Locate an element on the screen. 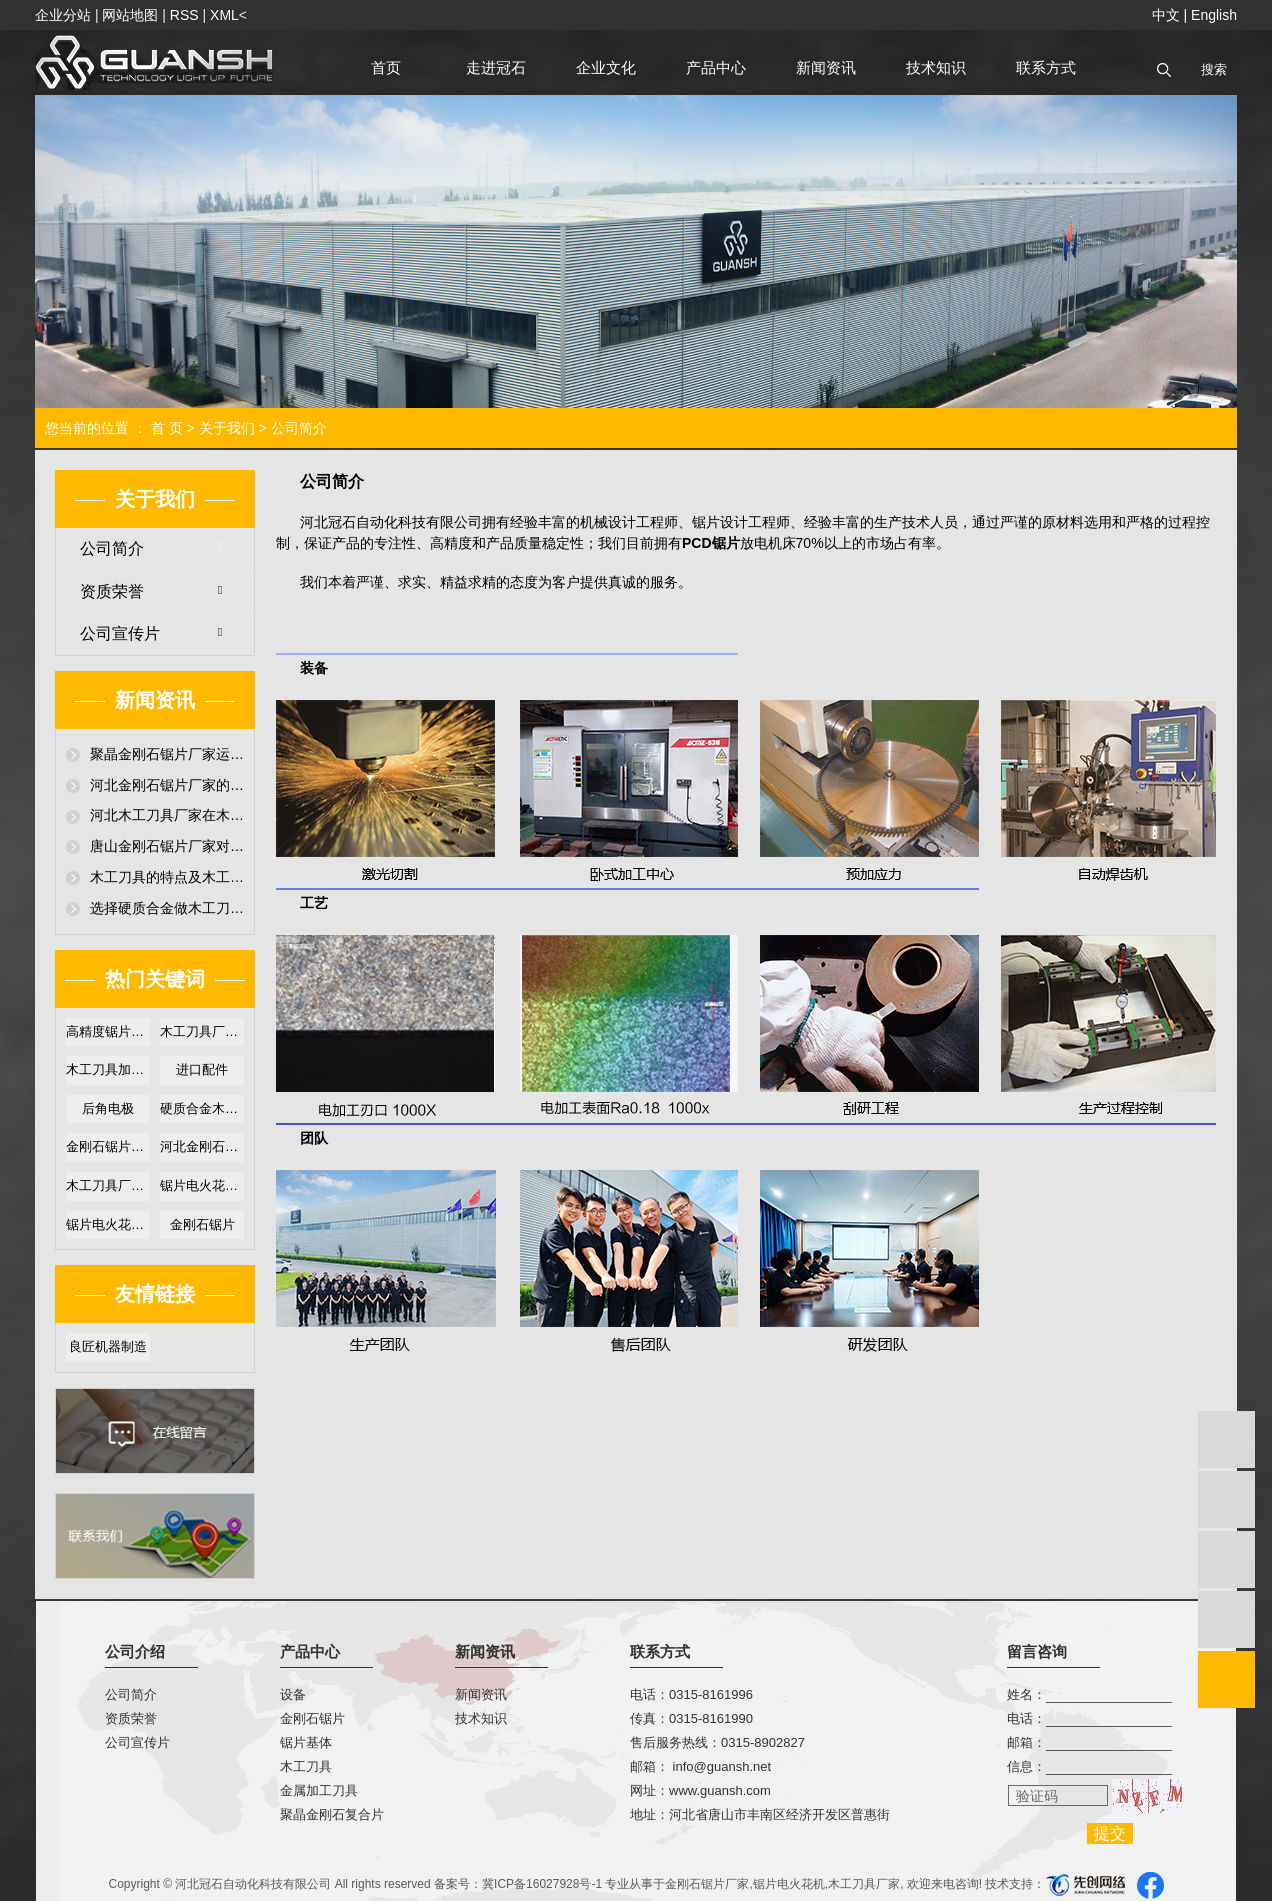 The image size is (1272, 1901). 首 页 is located at coordinates (167, 428).